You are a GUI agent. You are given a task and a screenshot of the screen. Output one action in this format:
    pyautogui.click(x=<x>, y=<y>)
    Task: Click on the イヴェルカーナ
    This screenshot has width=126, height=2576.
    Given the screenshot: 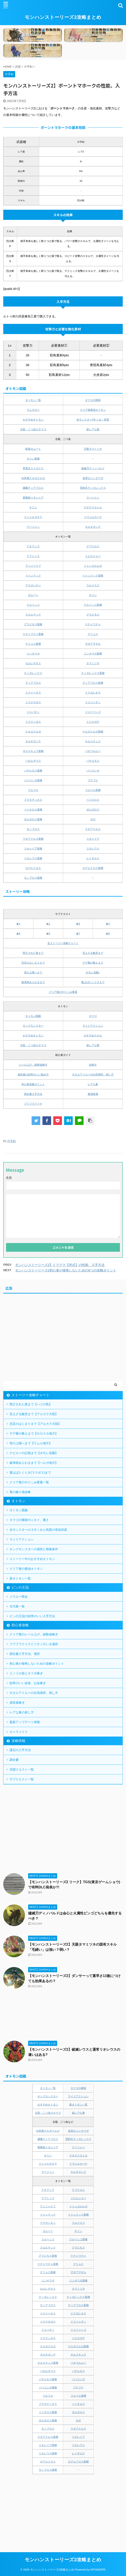 What is the action you would take?
    pyautogui.click(x=93, y=517)
    